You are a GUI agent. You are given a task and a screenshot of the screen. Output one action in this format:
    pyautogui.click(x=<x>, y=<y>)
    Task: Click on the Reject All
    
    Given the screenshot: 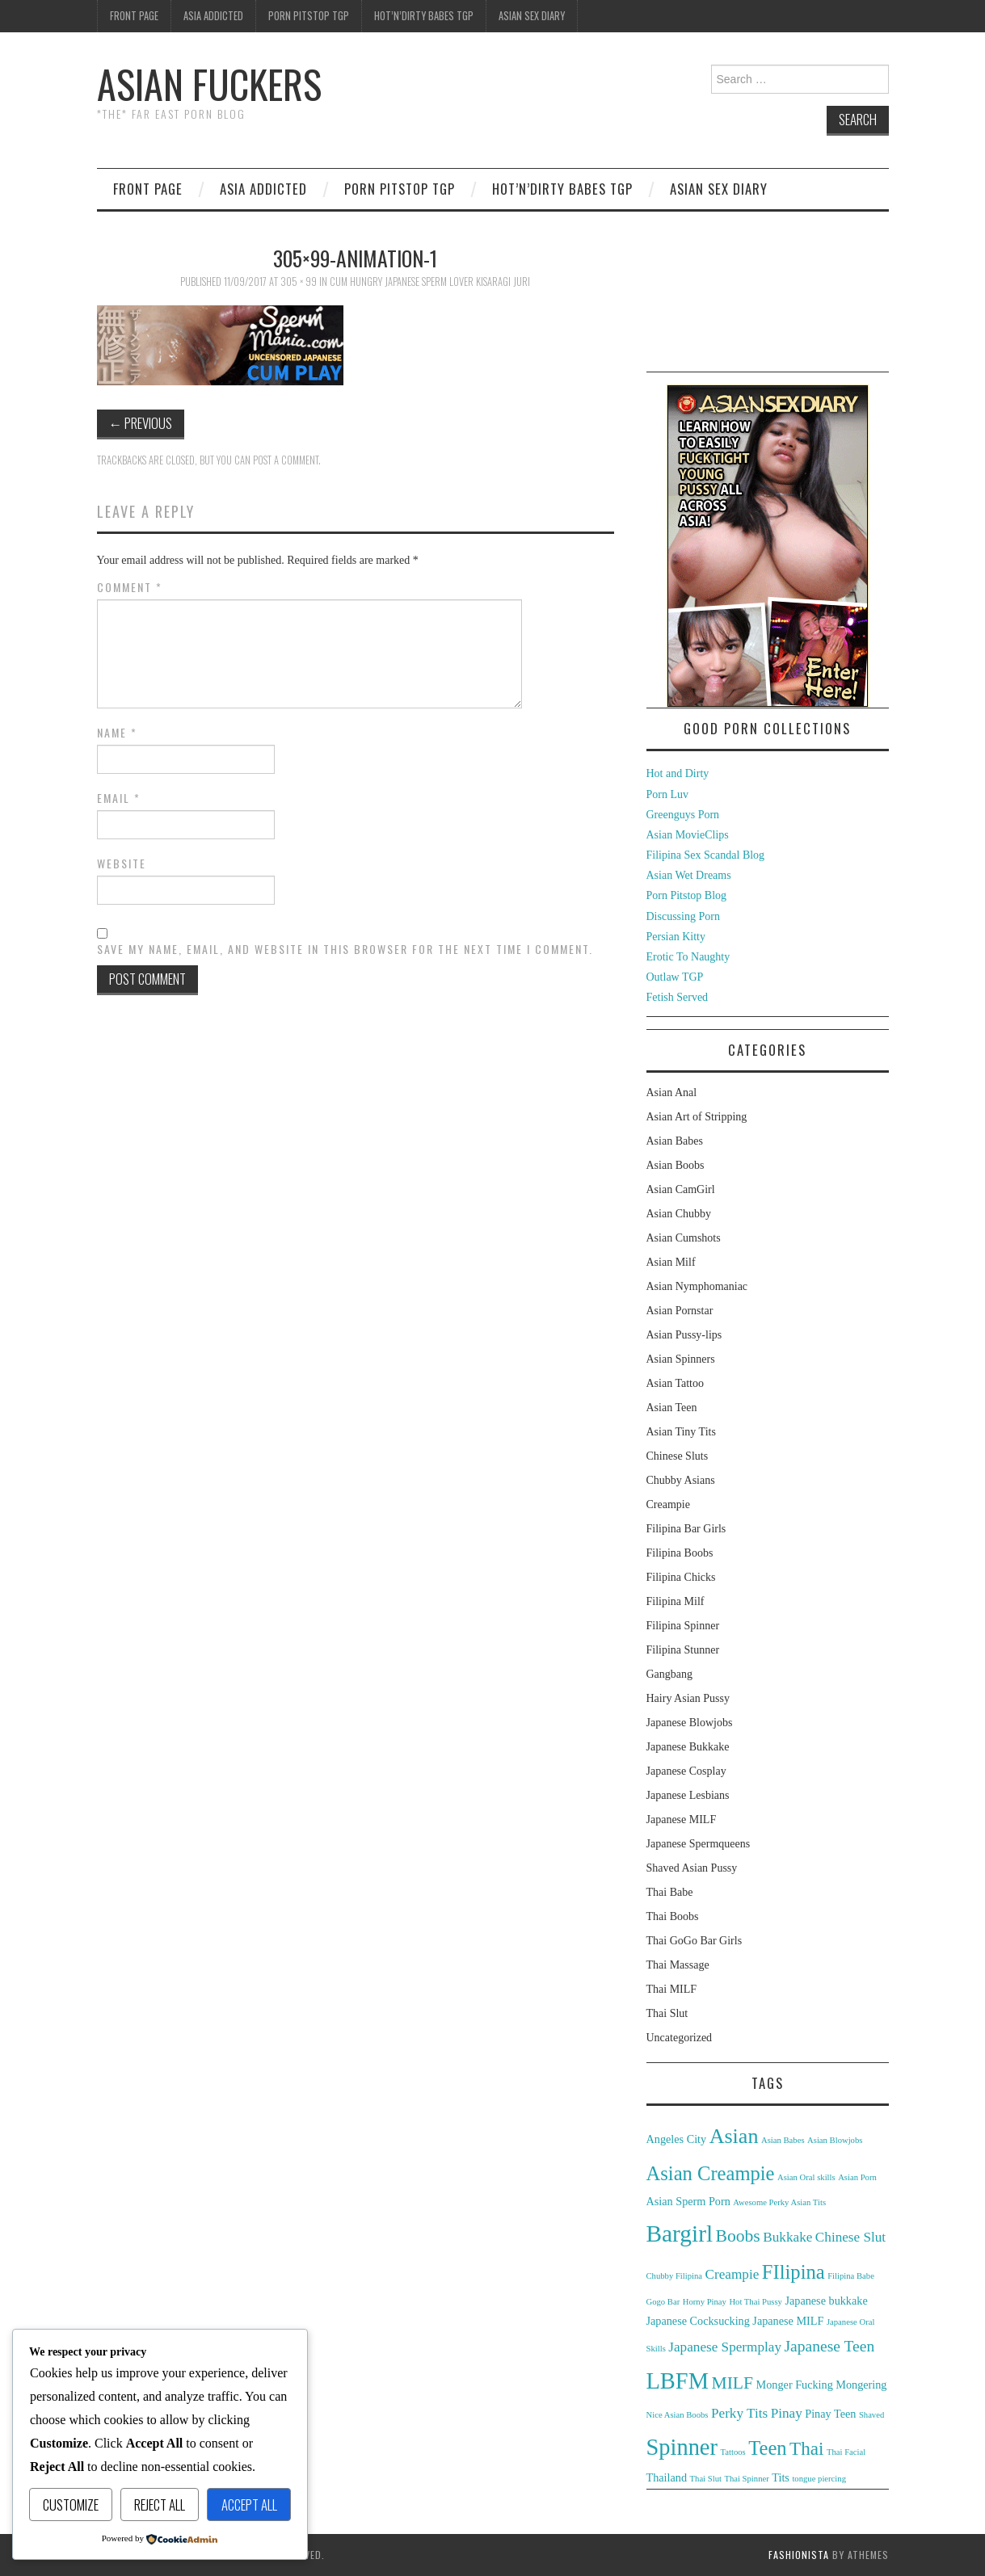 What is the action you would take?
    pyautogui.click(x=159, y=2504)
    